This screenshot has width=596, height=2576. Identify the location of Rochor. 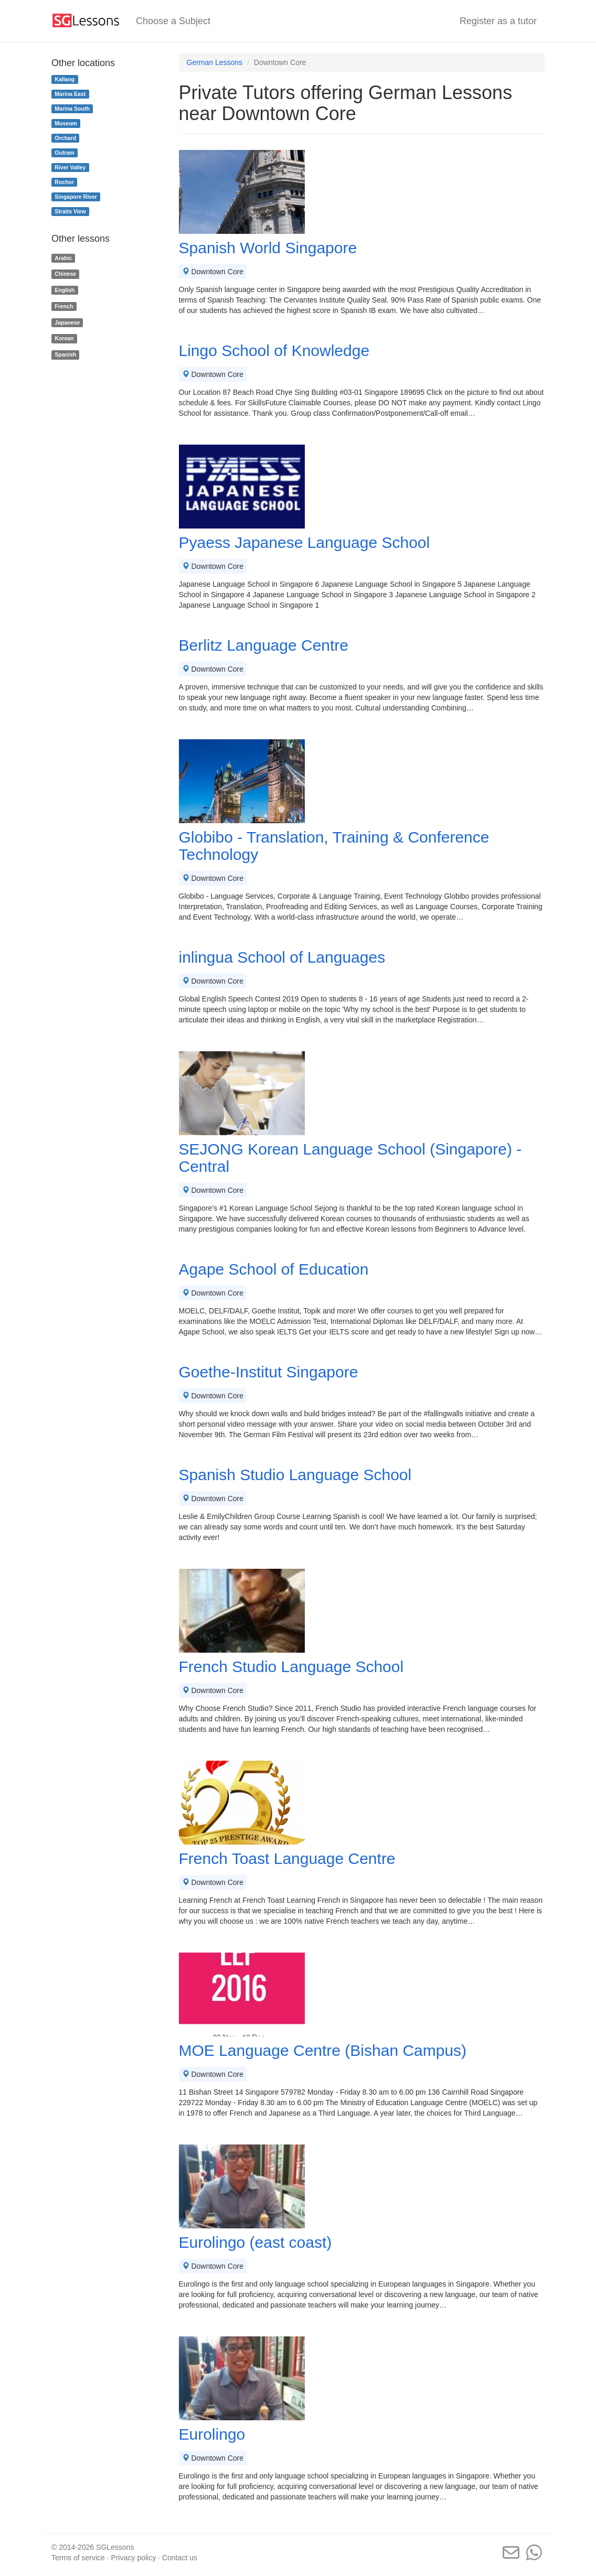
(64, 182).